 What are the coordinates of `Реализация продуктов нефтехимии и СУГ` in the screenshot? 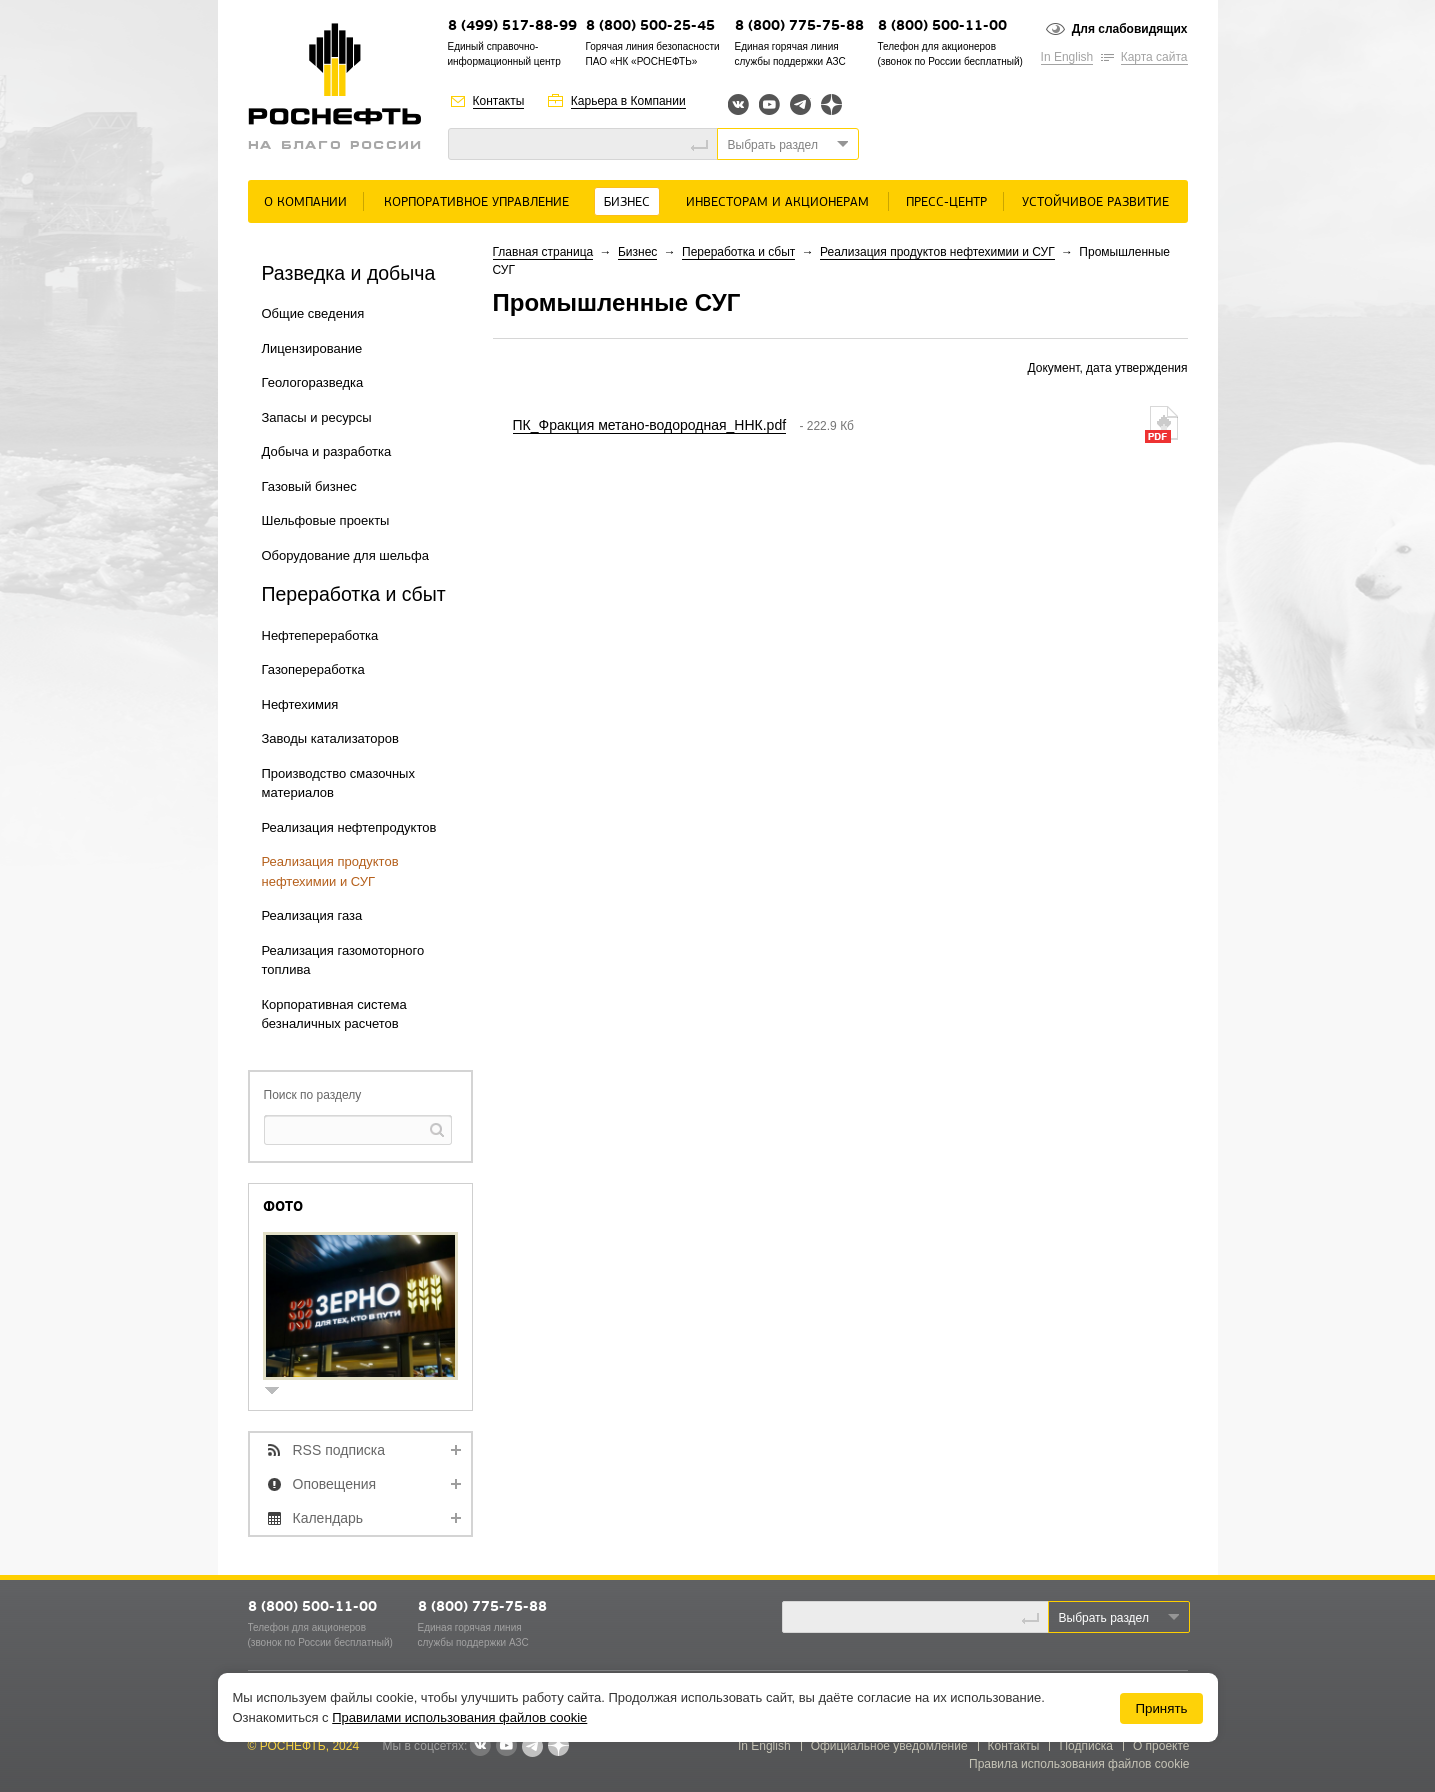 It's located at (937, 252).